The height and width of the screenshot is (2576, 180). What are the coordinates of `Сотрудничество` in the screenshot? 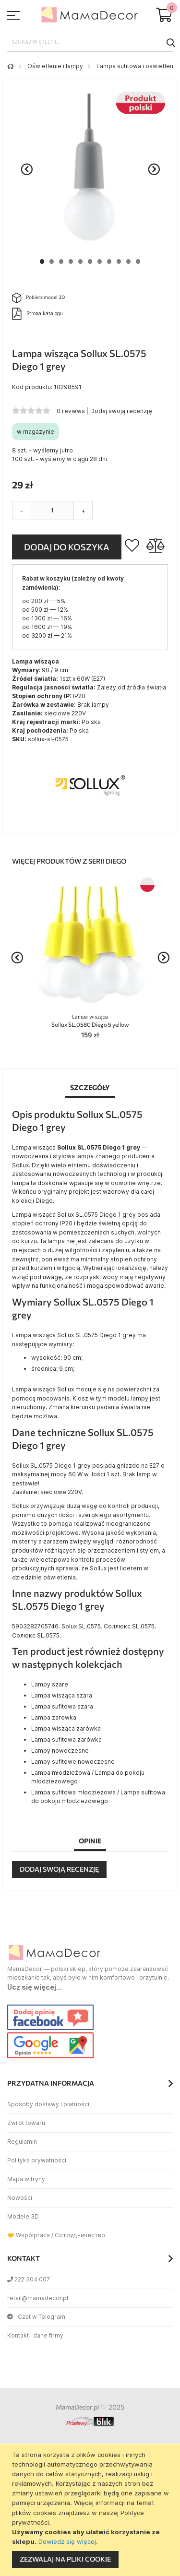 It's located at (80, 2235).